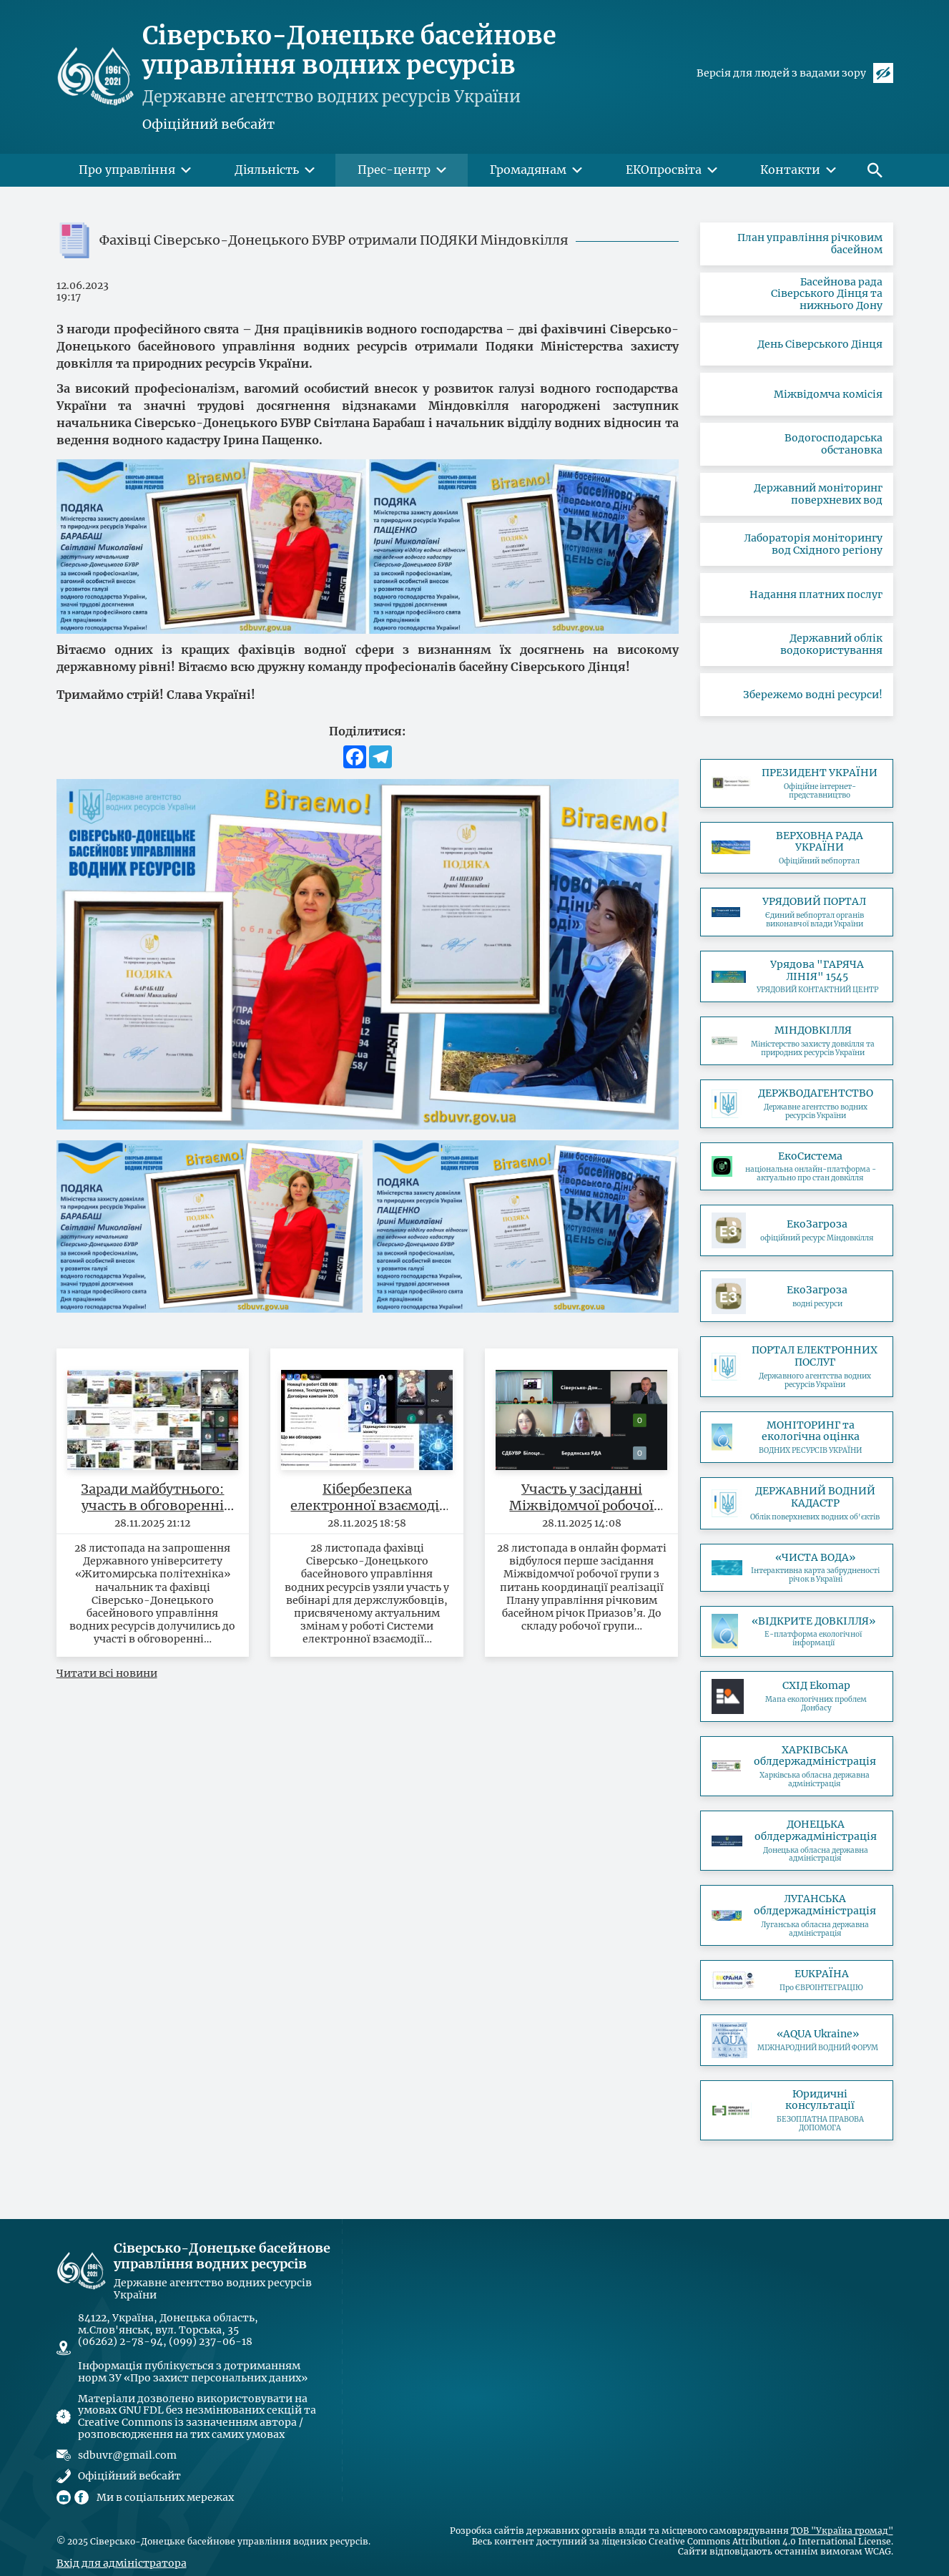  I want to click on https://kharkivoda.gov.ua/, so click(797, 1766).